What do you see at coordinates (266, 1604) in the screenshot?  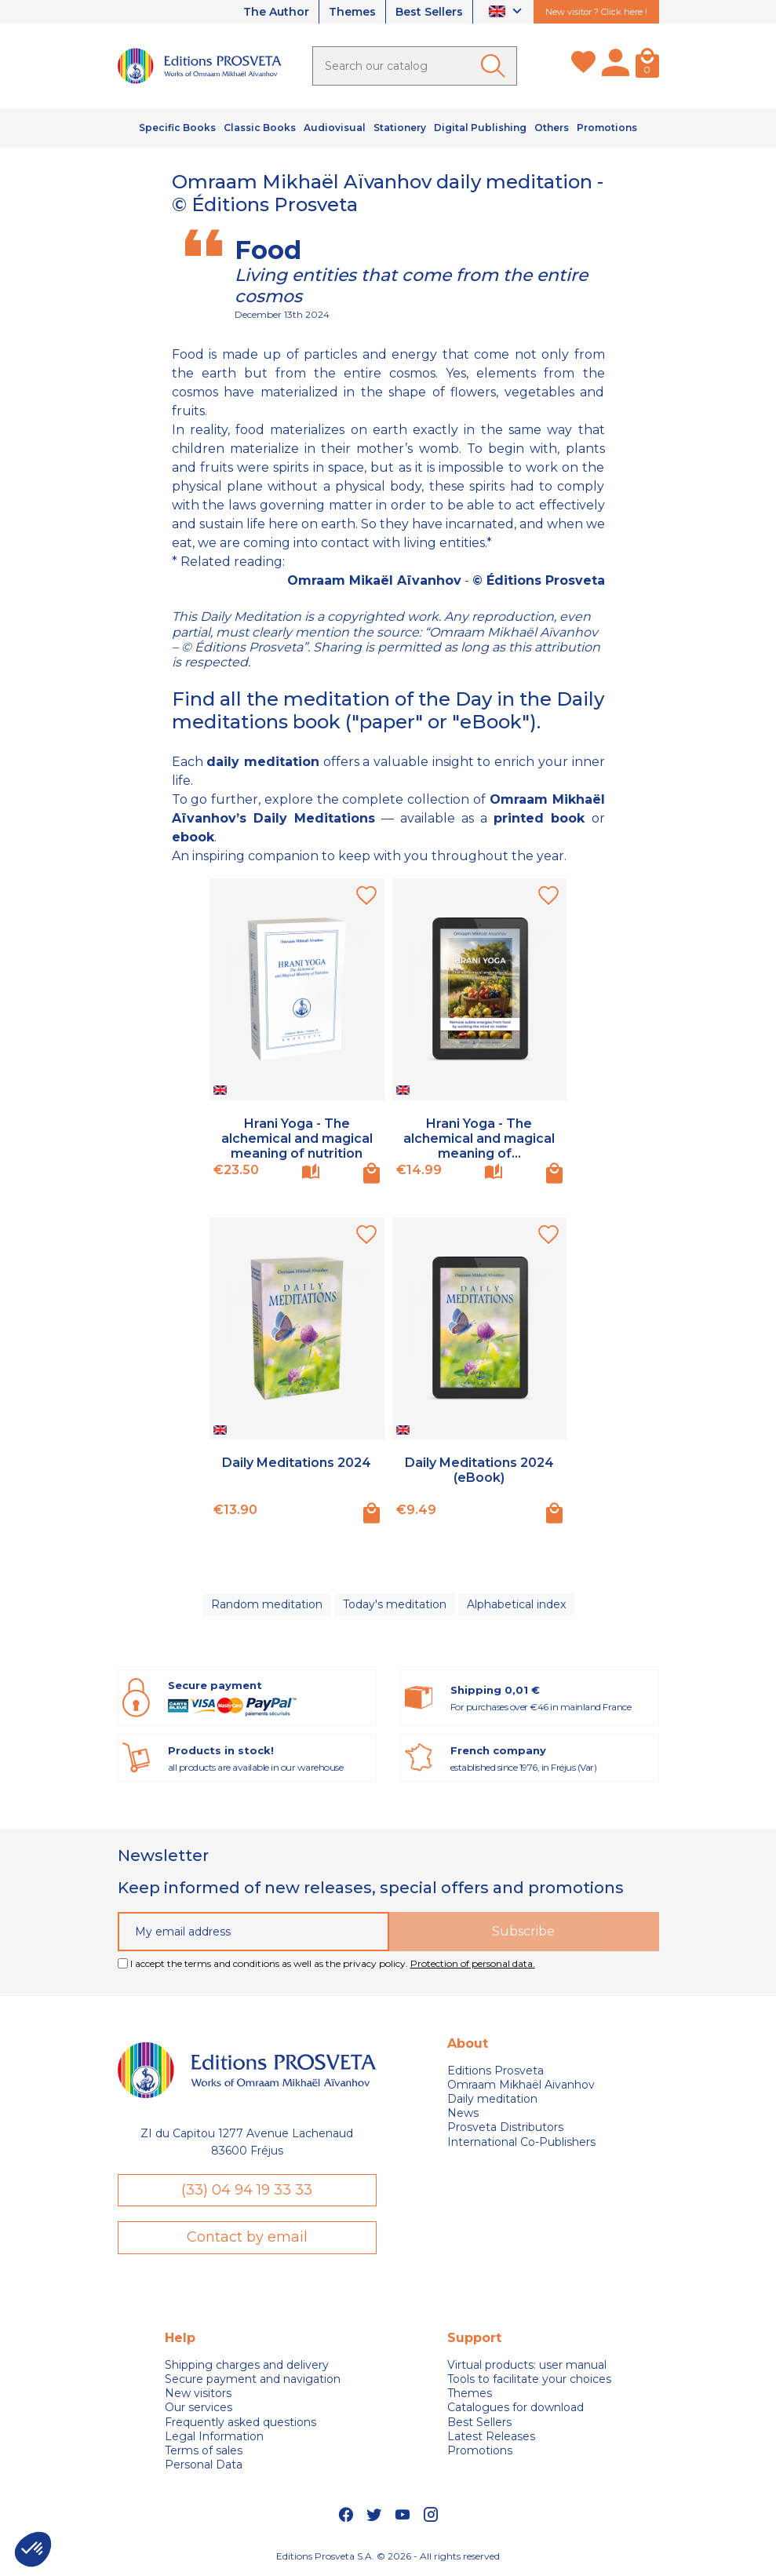 I see `Random meditation` at bounding box center [266, 1604].